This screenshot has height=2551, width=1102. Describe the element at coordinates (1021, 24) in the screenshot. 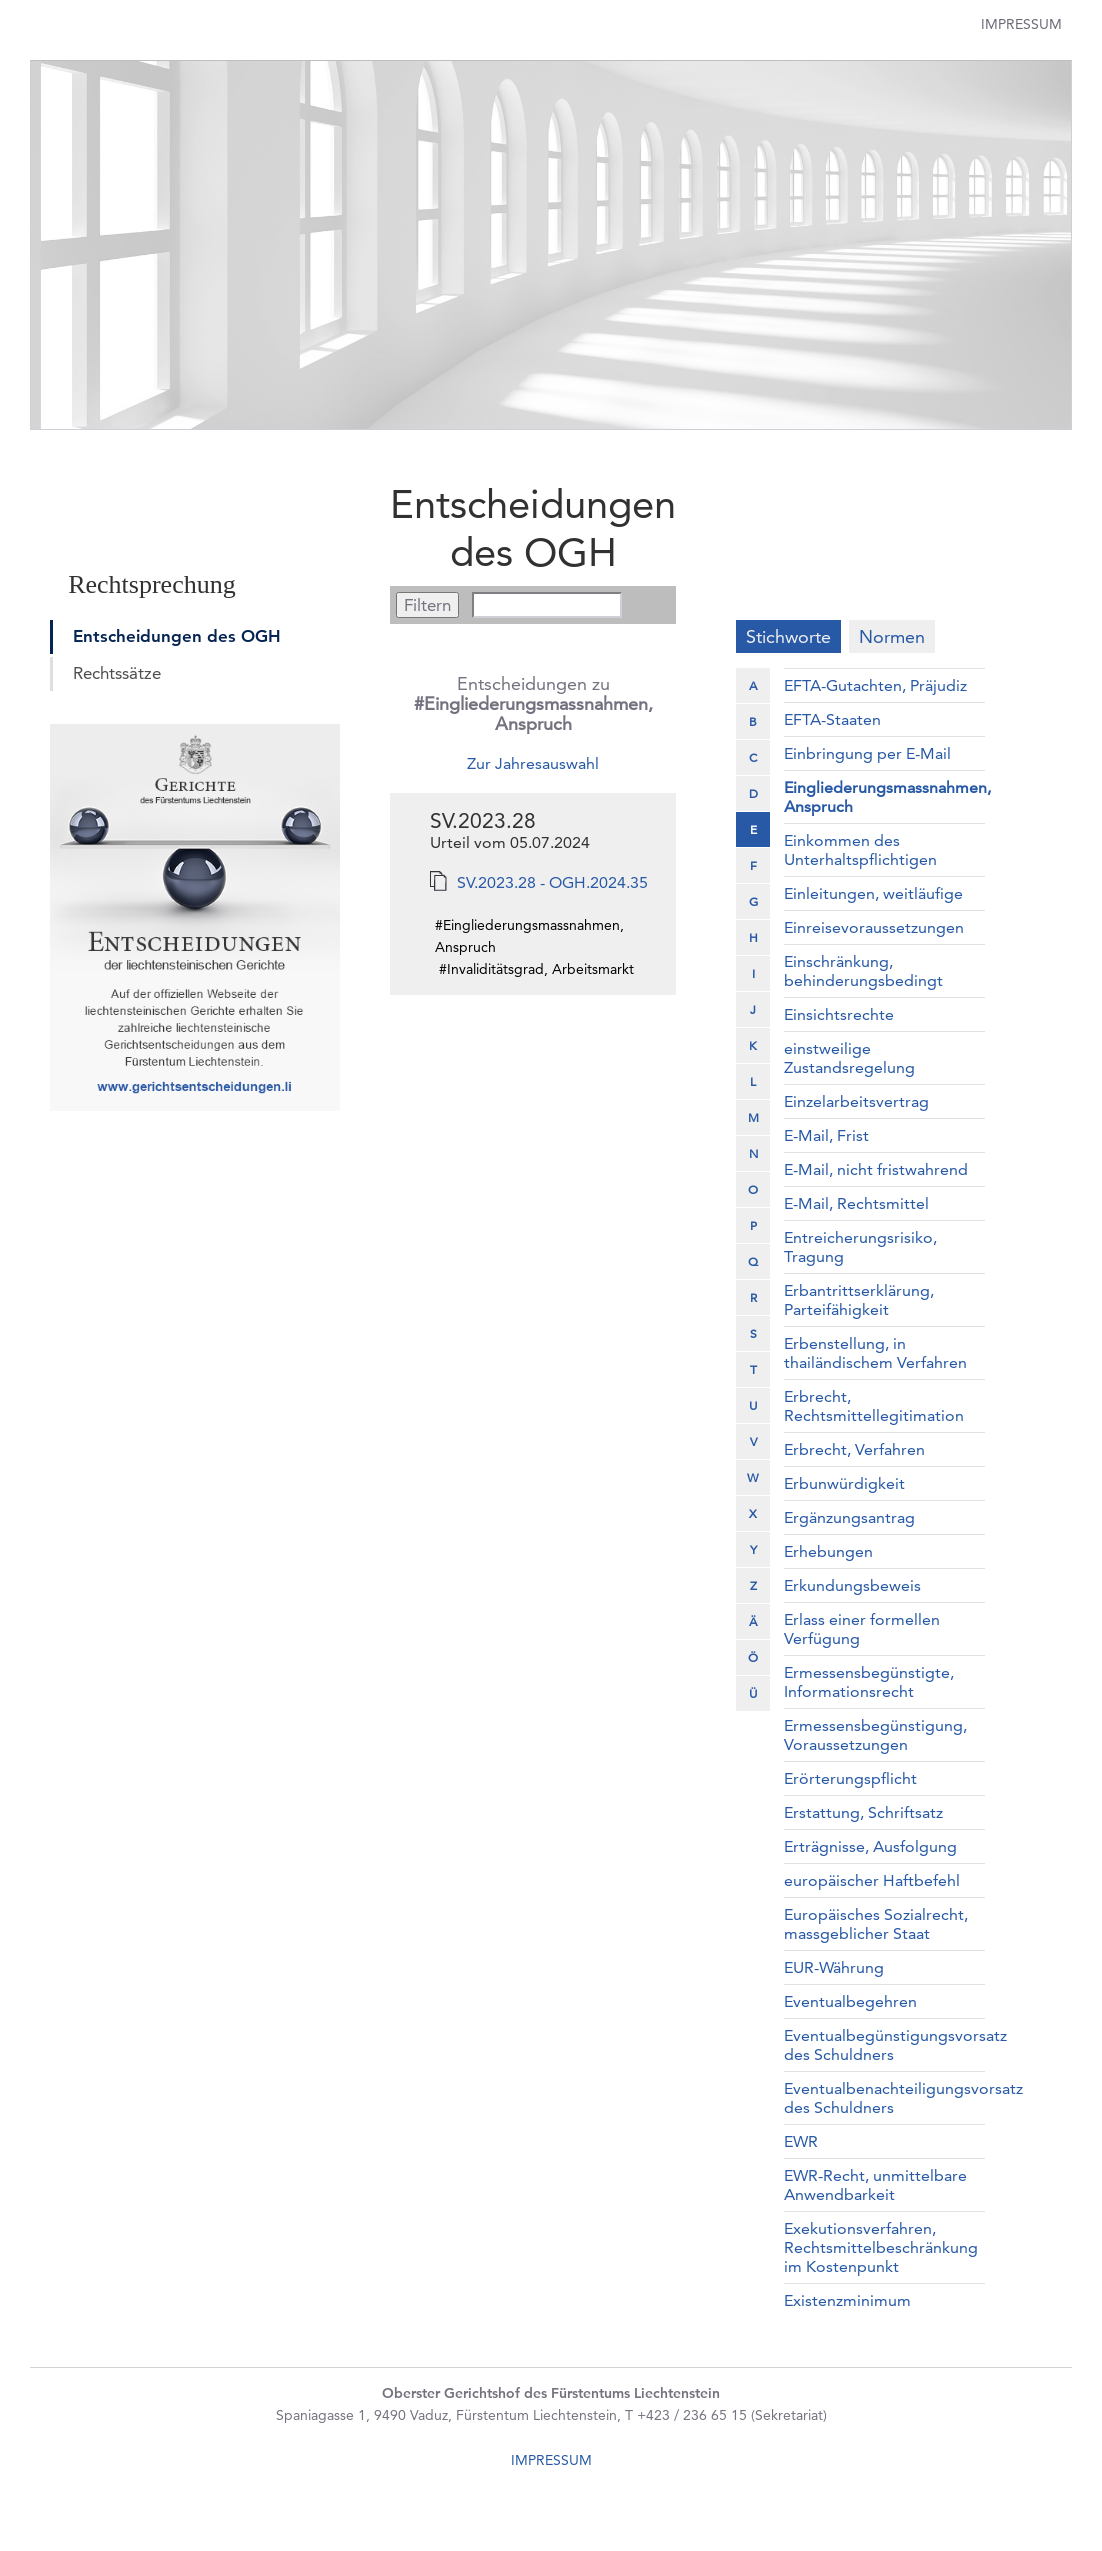

I see `Impressum` at that location.